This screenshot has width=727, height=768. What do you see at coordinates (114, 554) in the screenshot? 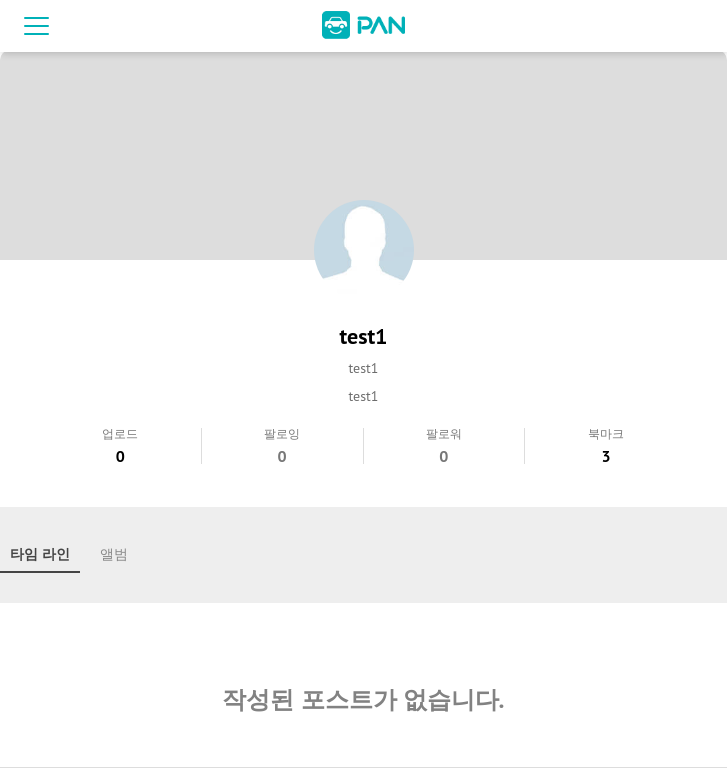
I see `앨범` at bounding box center [114, 554].